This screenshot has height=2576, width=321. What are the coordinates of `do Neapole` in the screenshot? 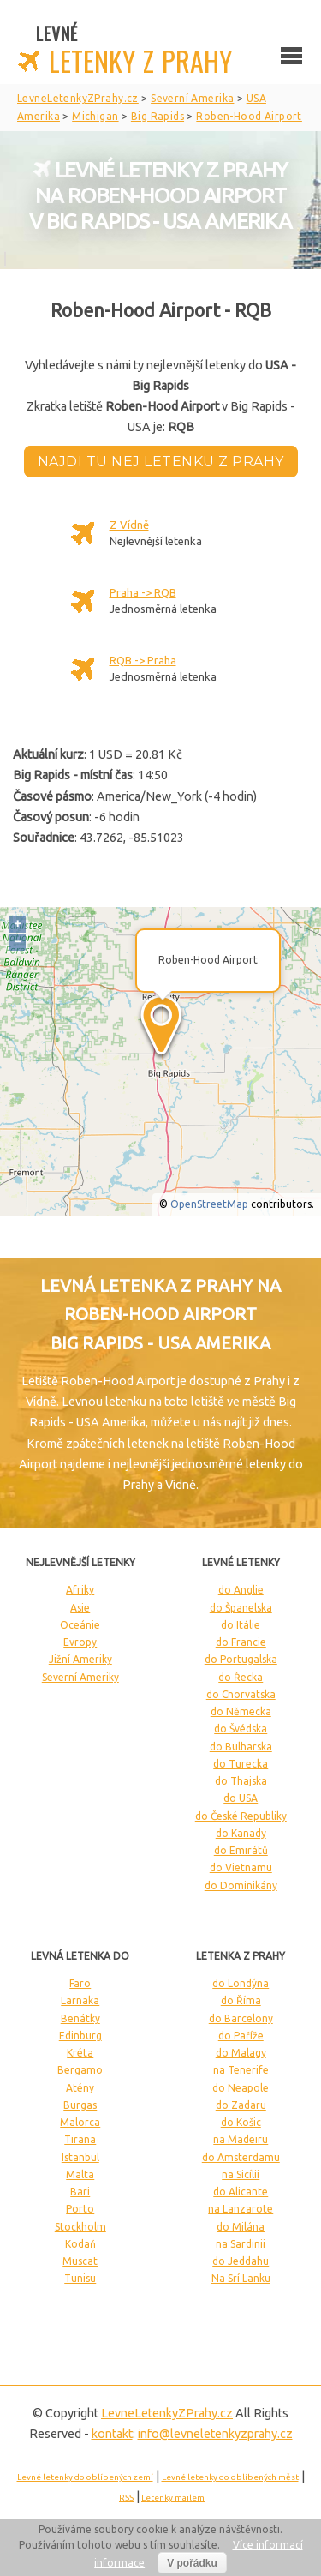 It's located at (240, 2087).